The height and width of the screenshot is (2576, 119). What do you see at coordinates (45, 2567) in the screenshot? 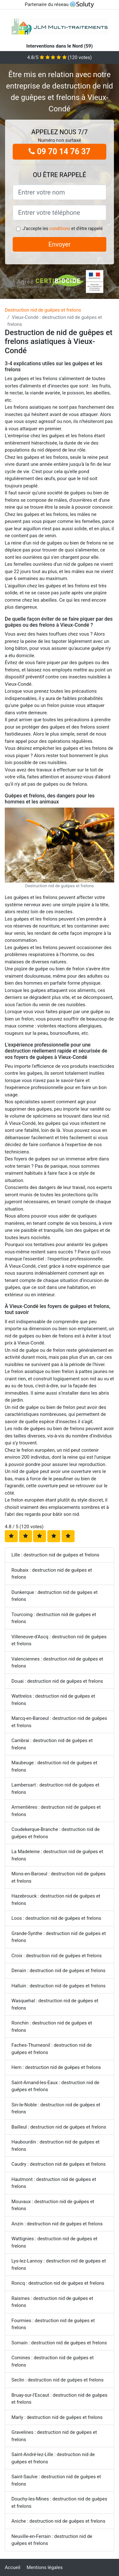
I see `Mentions légales` at bounding box center [45, 2567].